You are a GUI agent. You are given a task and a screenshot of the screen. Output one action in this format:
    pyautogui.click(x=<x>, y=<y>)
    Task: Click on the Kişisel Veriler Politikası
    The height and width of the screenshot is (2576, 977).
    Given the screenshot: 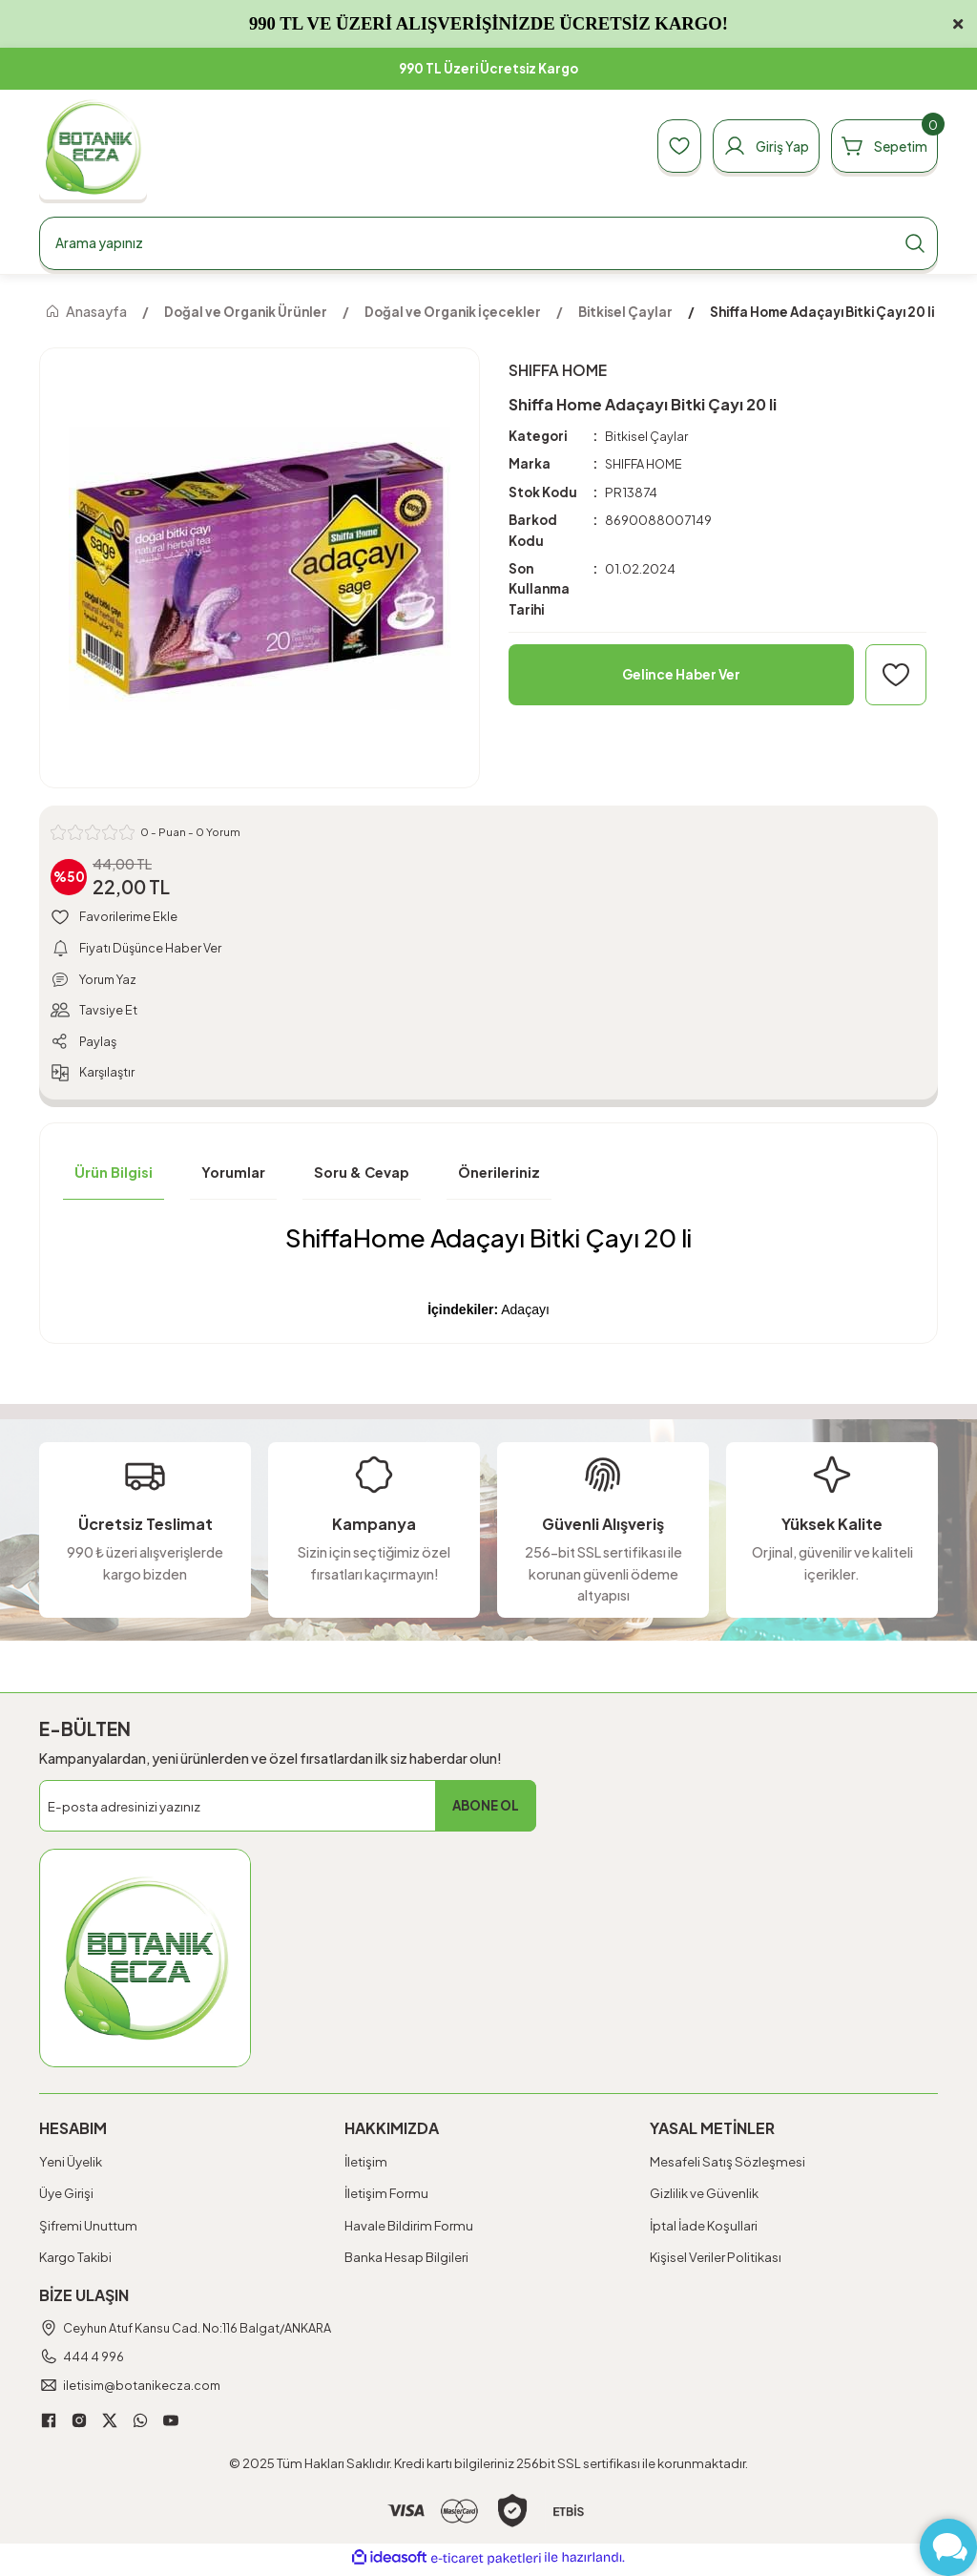 What is the action you would take?
    pyautogui.click(x=715, y=2260)
    